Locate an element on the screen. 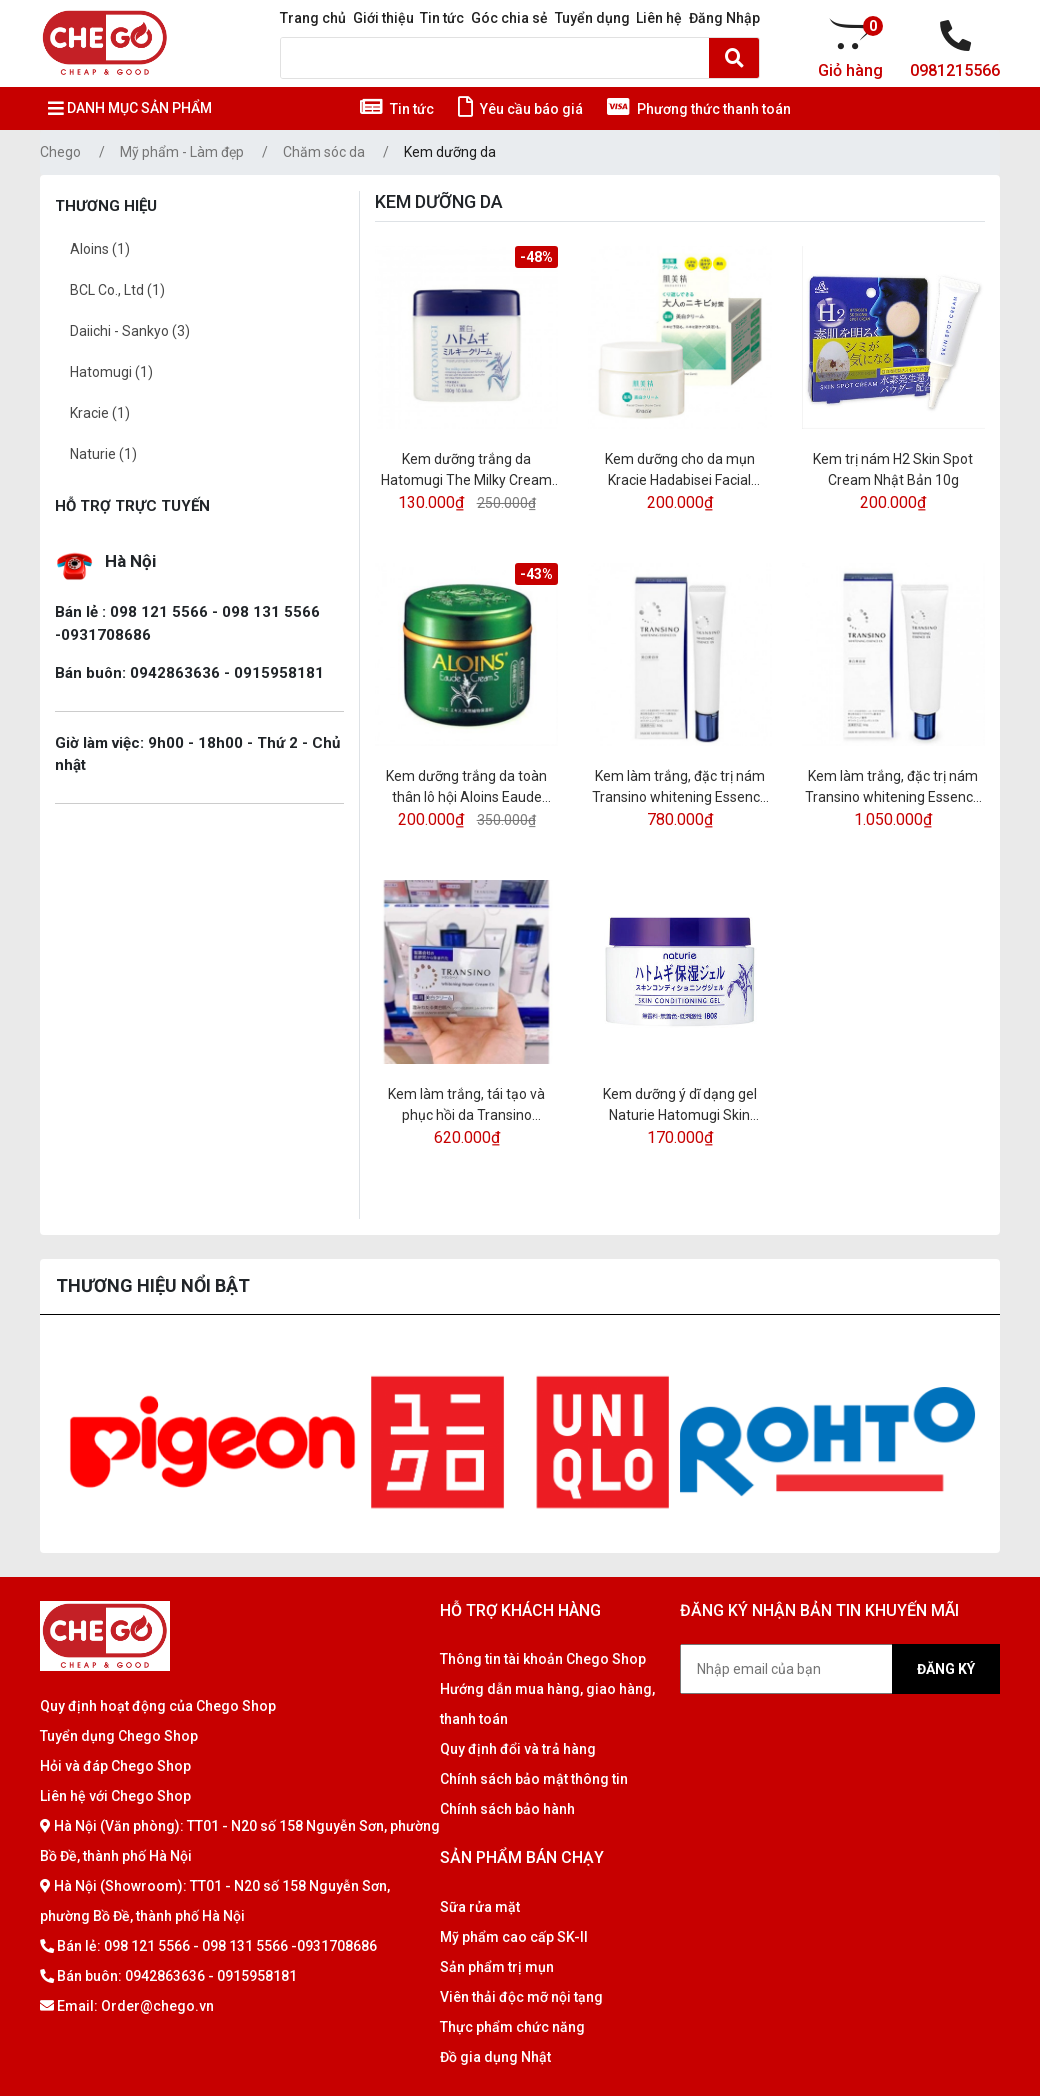 This screenshot has height=2096, width=1040. Kem dưỡng ý dĩ dạng gel Naturie Hatomugi Skin Conditioning Gel 180g is located at coordinates (680, 1106).